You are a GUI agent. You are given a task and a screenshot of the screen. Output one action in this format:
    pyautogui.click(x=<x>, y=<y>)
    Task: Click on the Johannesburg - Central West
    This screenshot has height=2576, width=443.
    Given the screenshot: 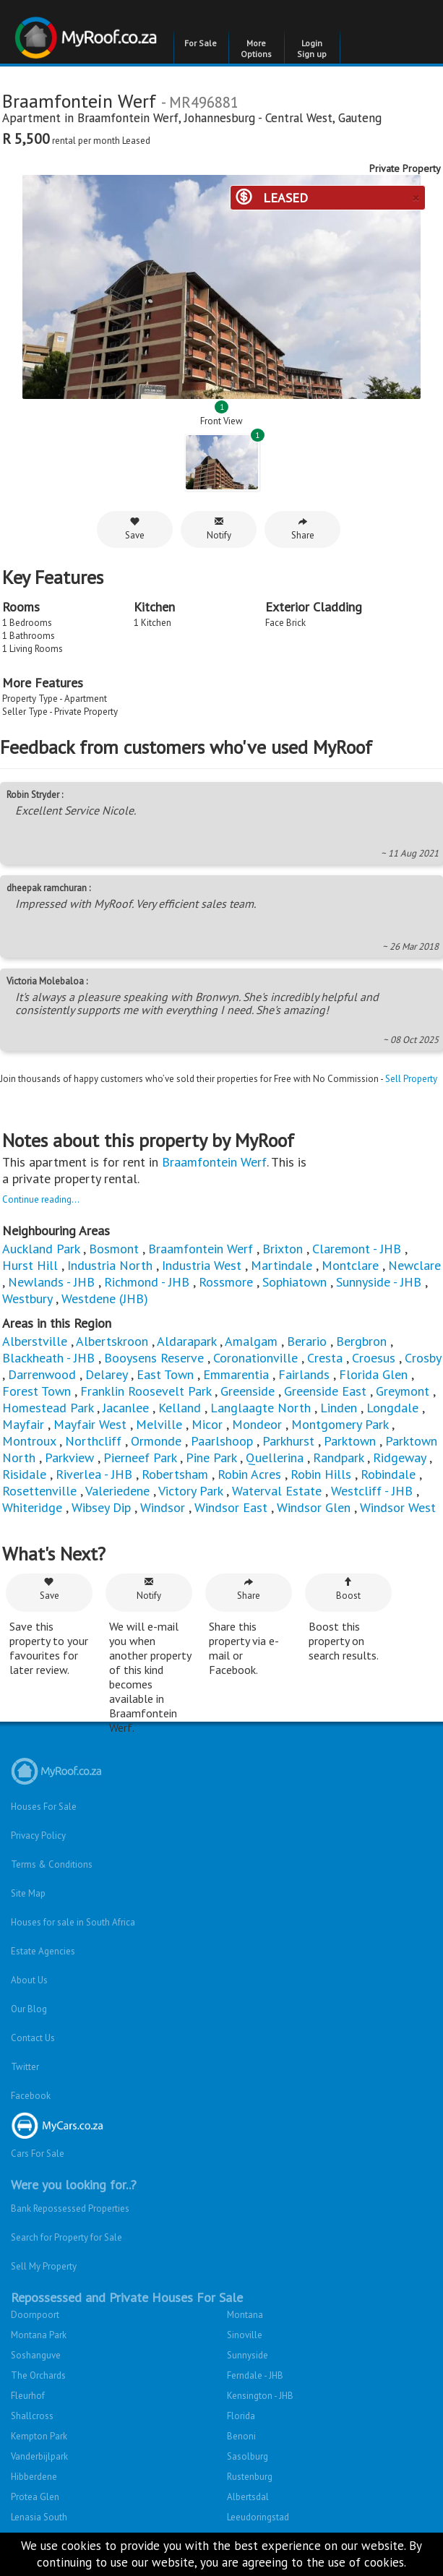 What is the action you would take?
    pyautogui.click(x=258, y=118)
    